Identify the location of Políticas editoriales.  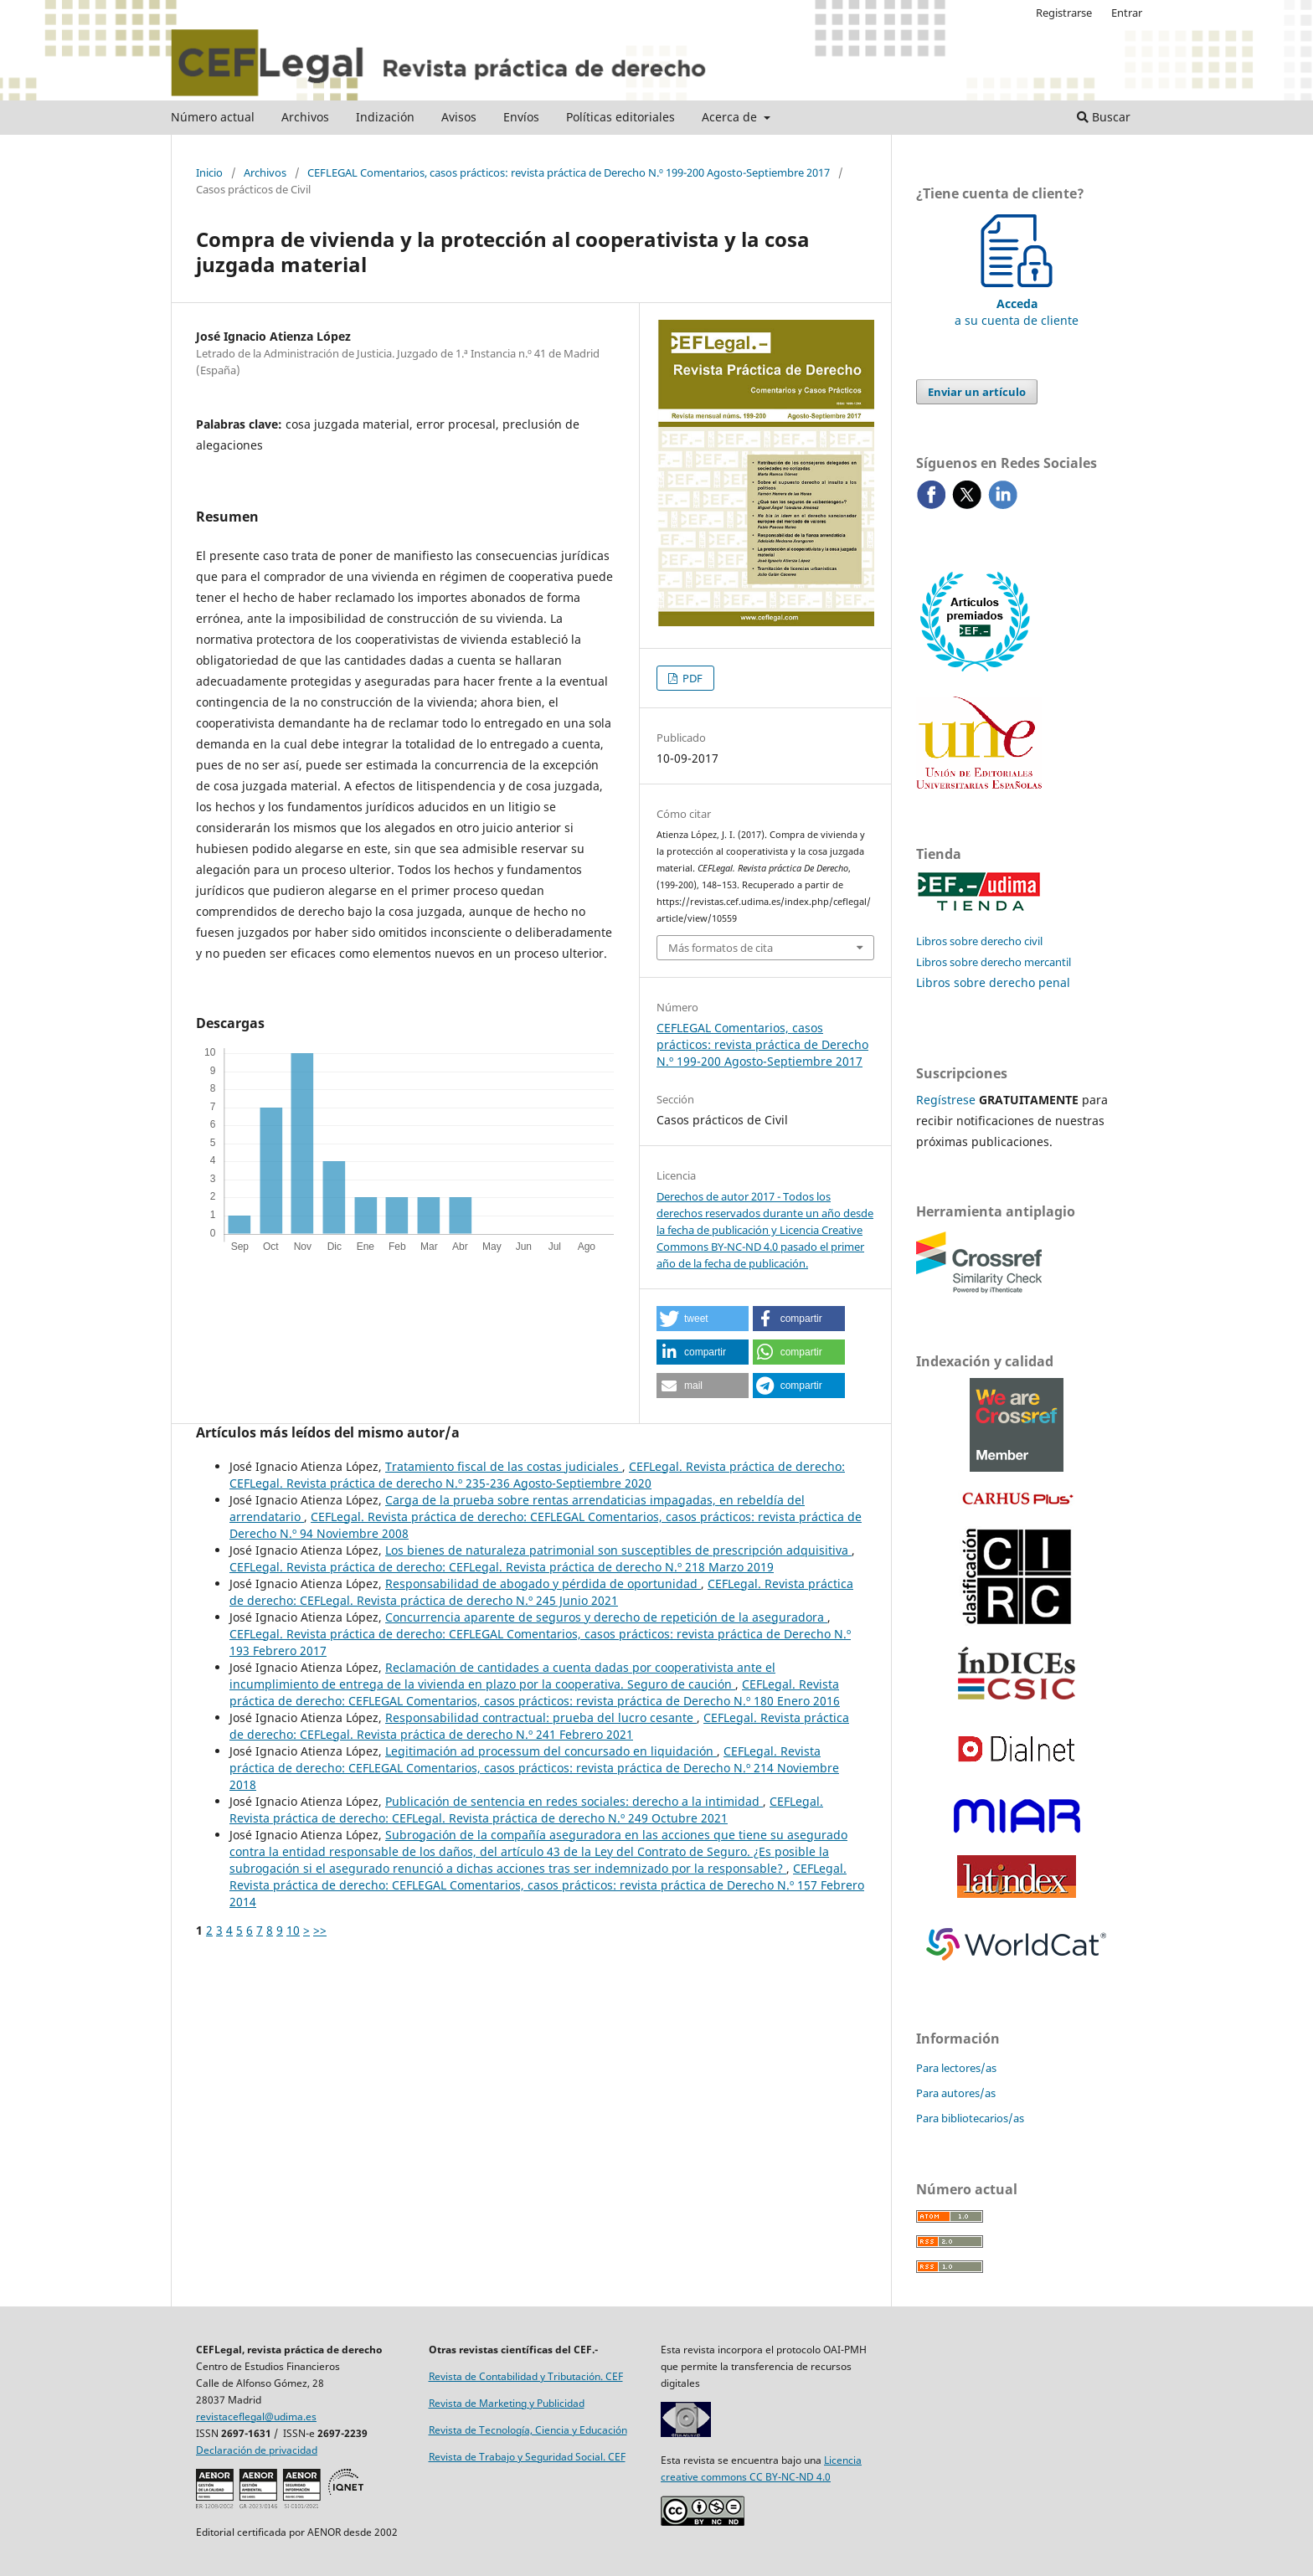
(620, 117).